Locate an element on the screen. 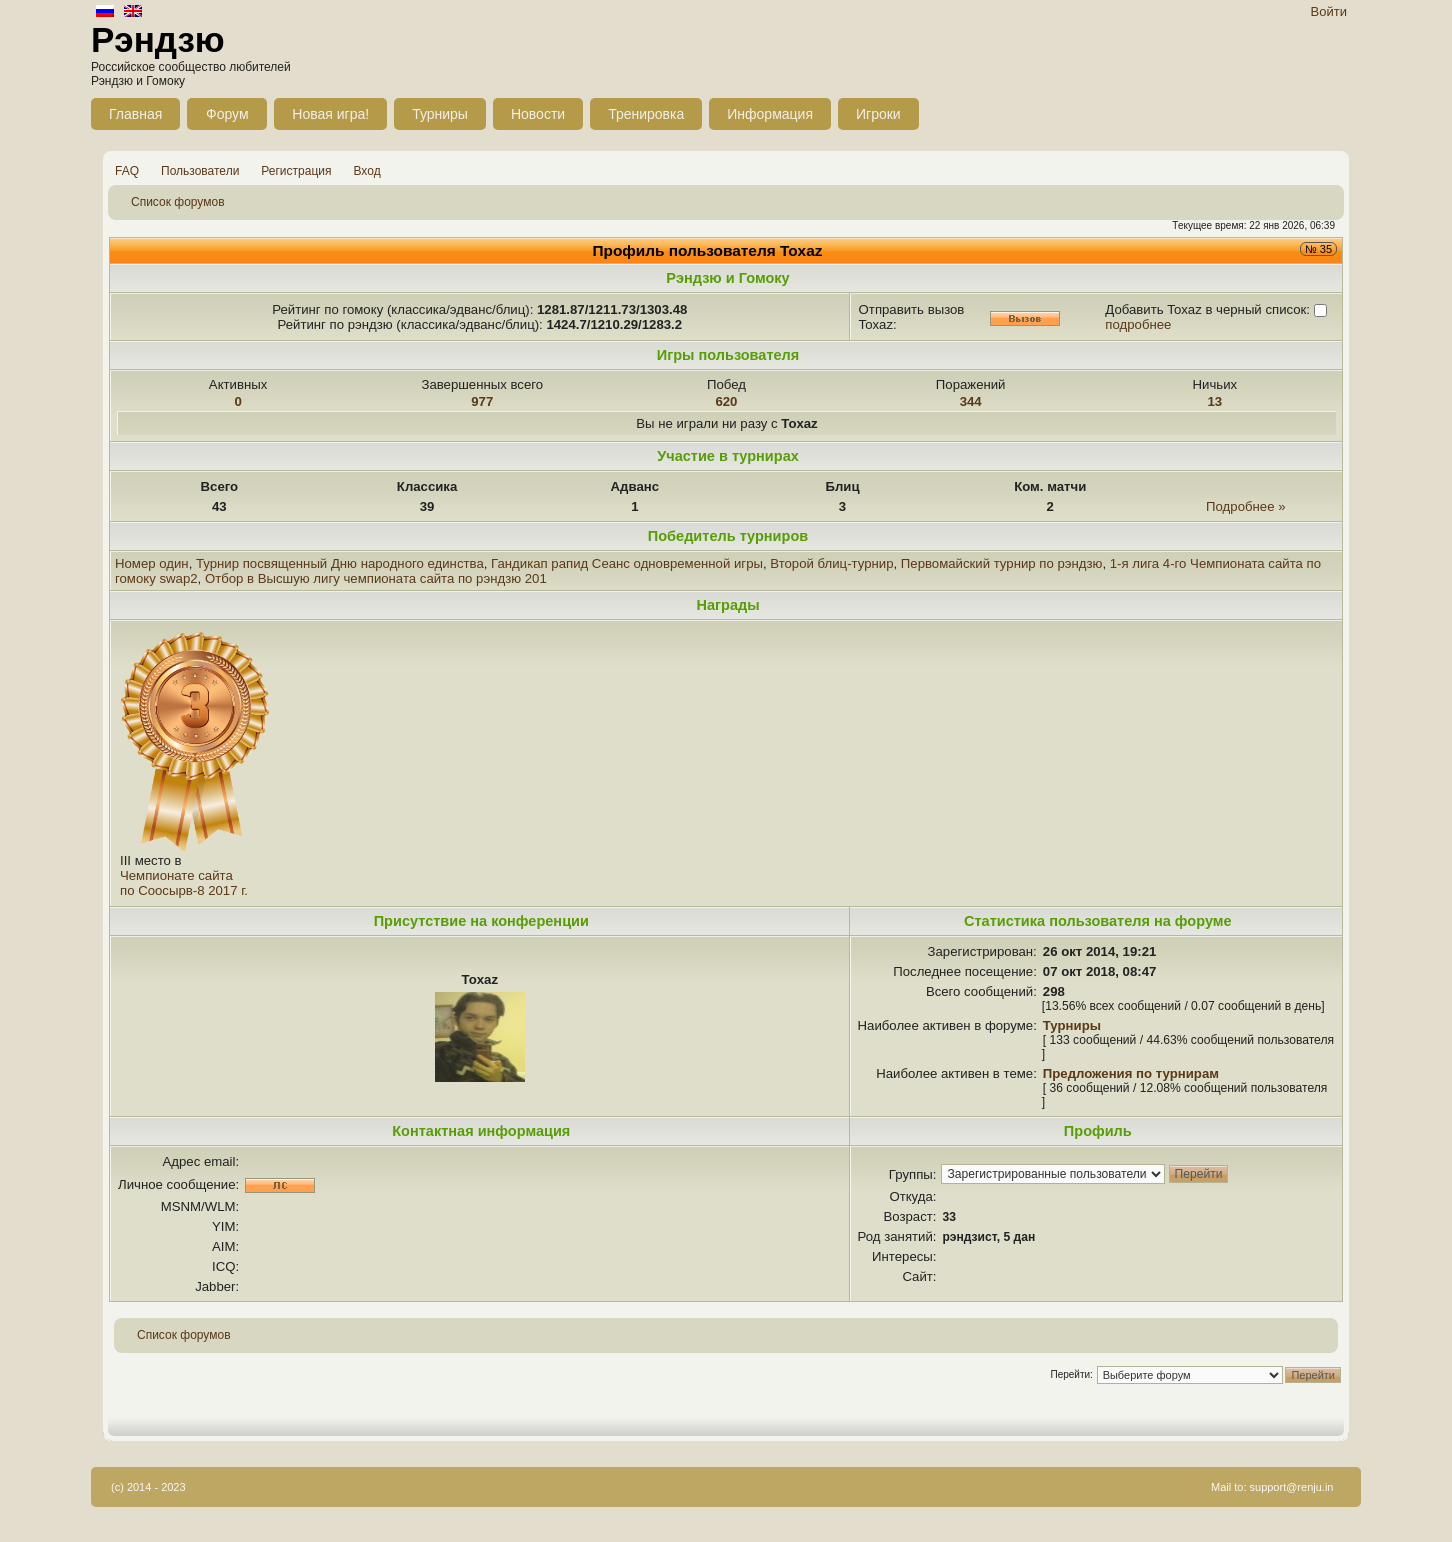  support@renju.in is located at coordinates (1292, 1487).